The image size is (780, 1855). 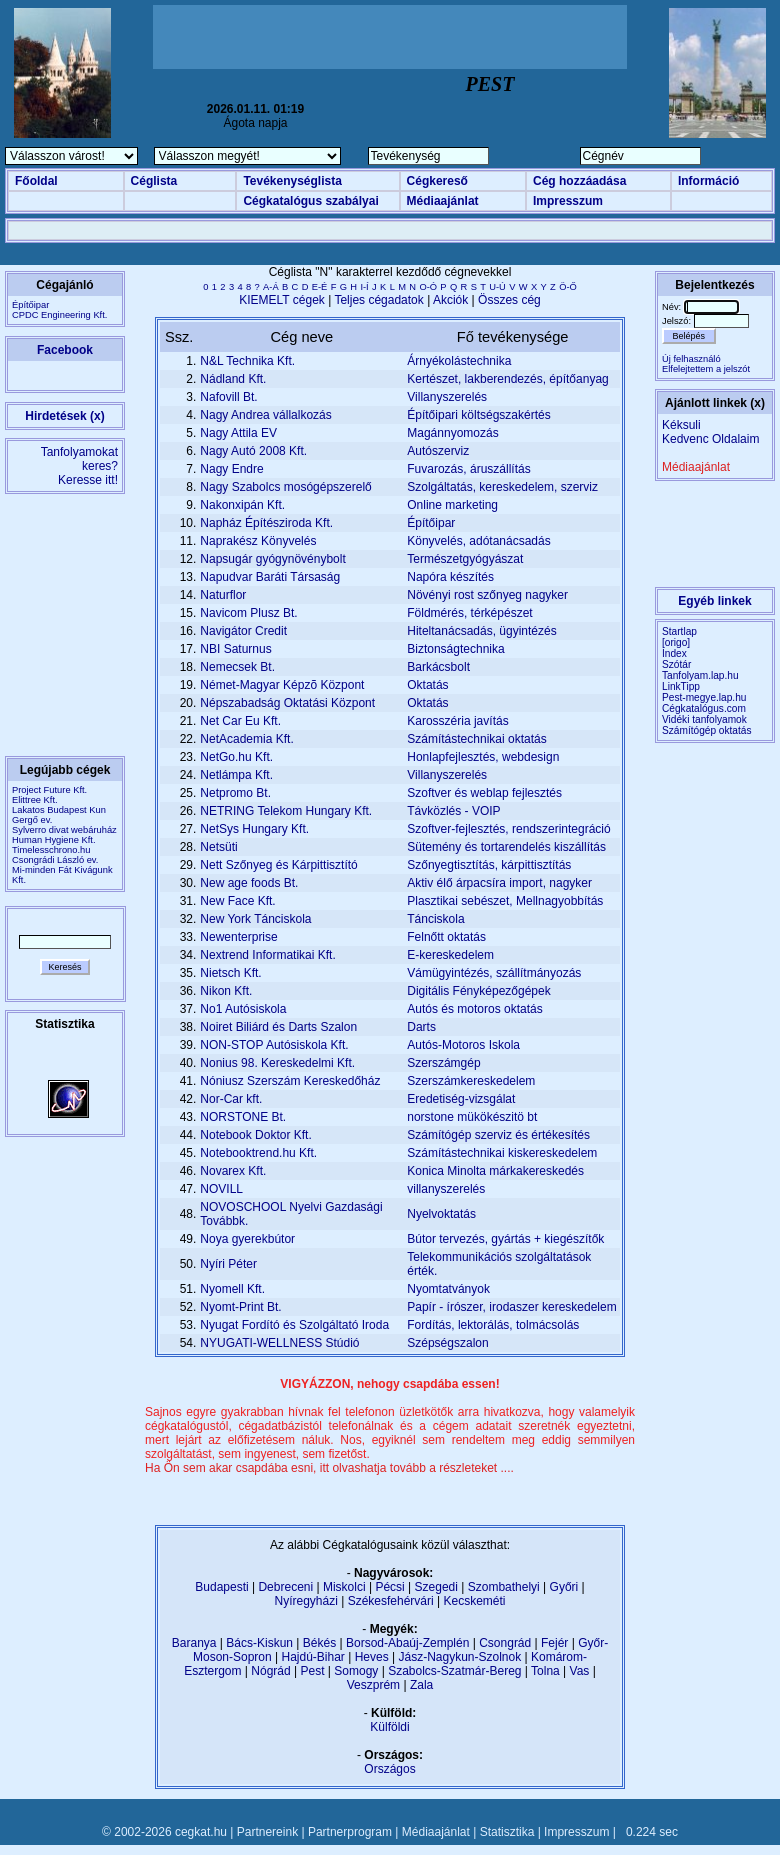 I want to click on Fordítás, lektorálás, tolmácsolás, so click(x=493, y=1325).